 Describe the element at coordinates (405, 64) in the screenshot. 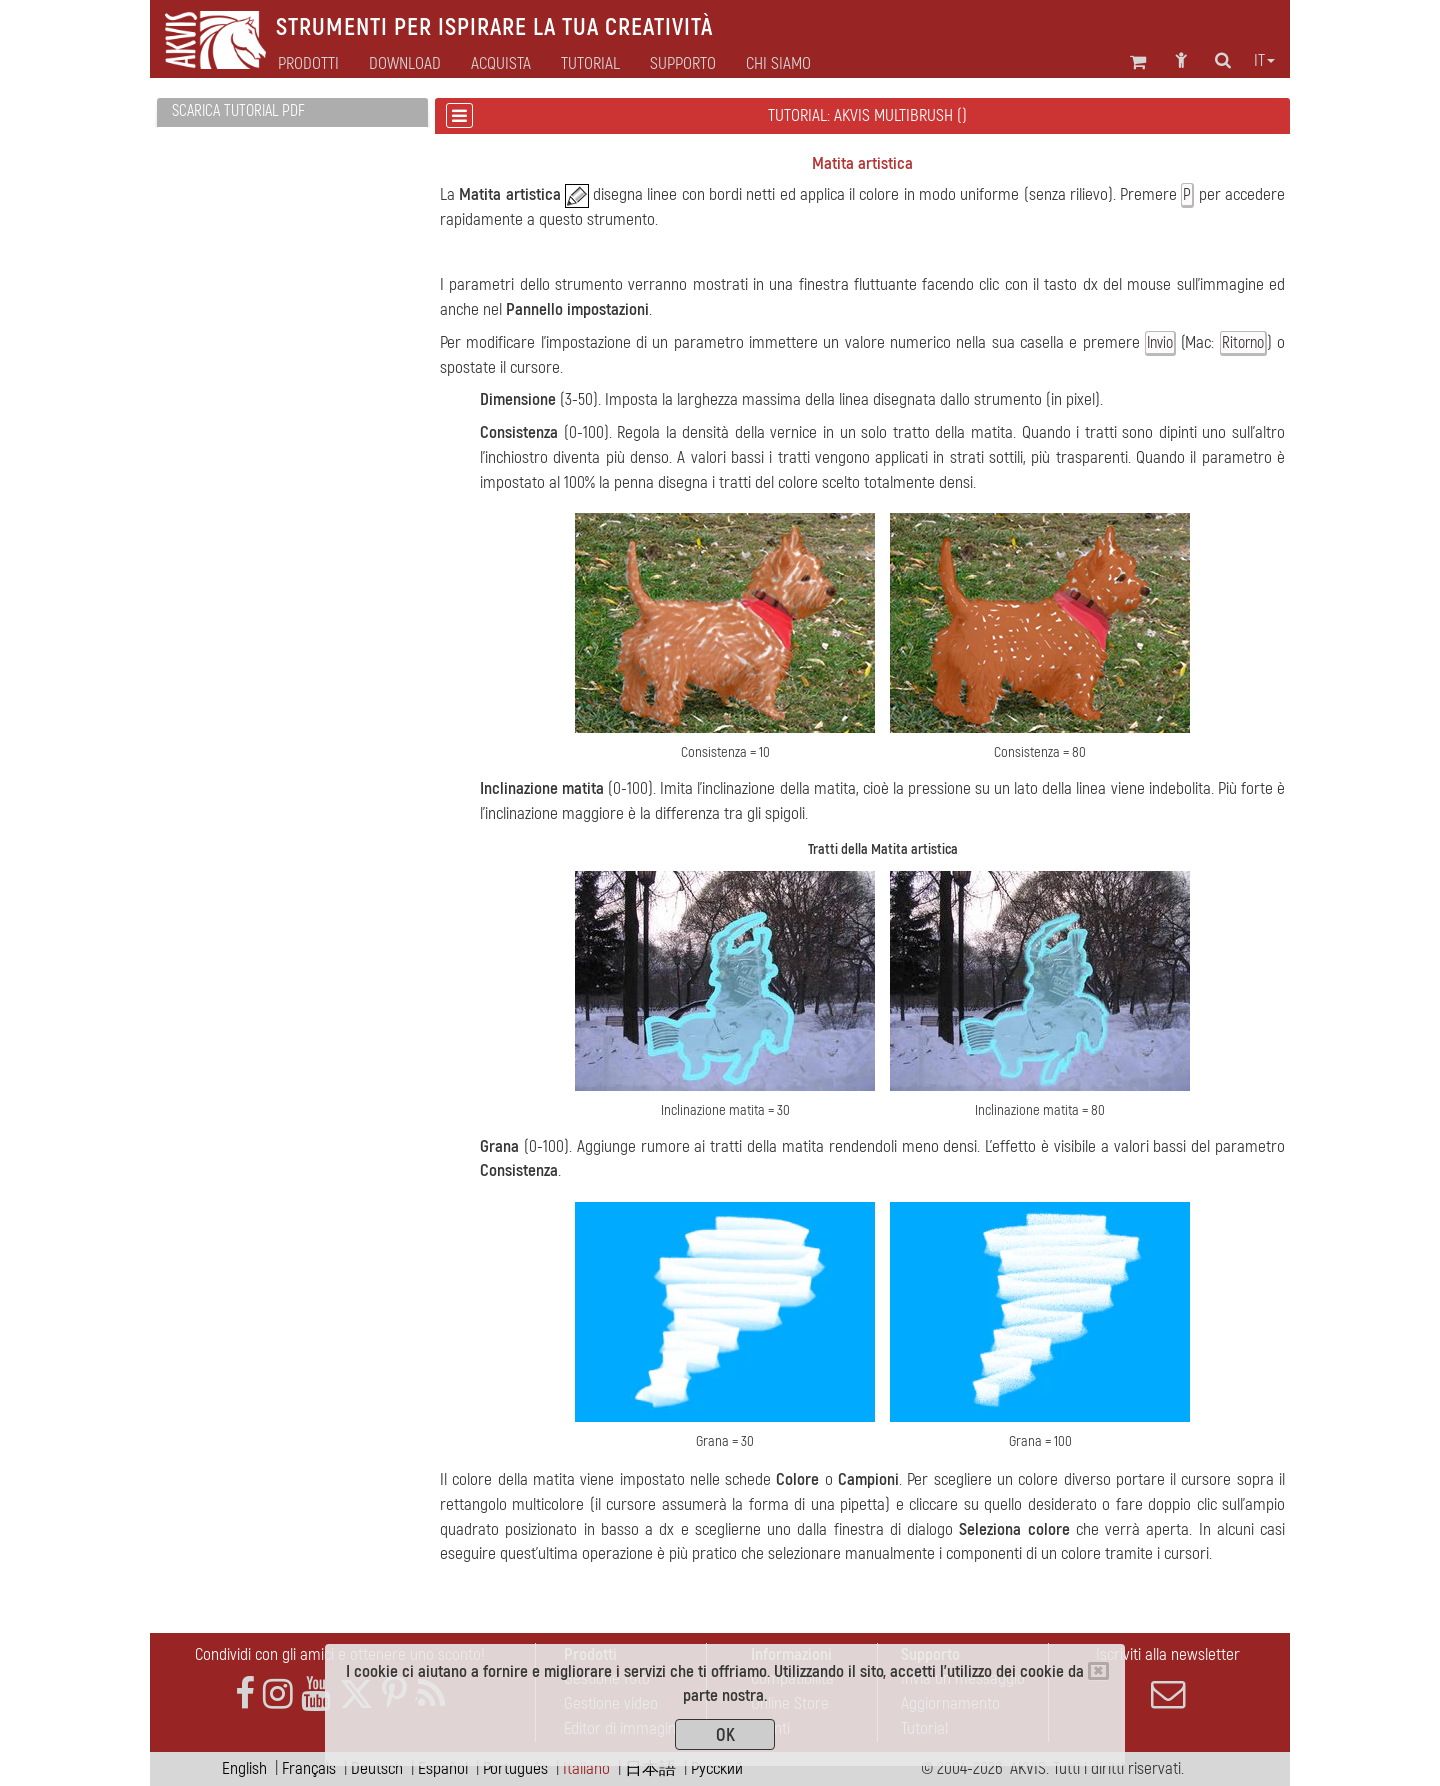

I see `Download` at that location.